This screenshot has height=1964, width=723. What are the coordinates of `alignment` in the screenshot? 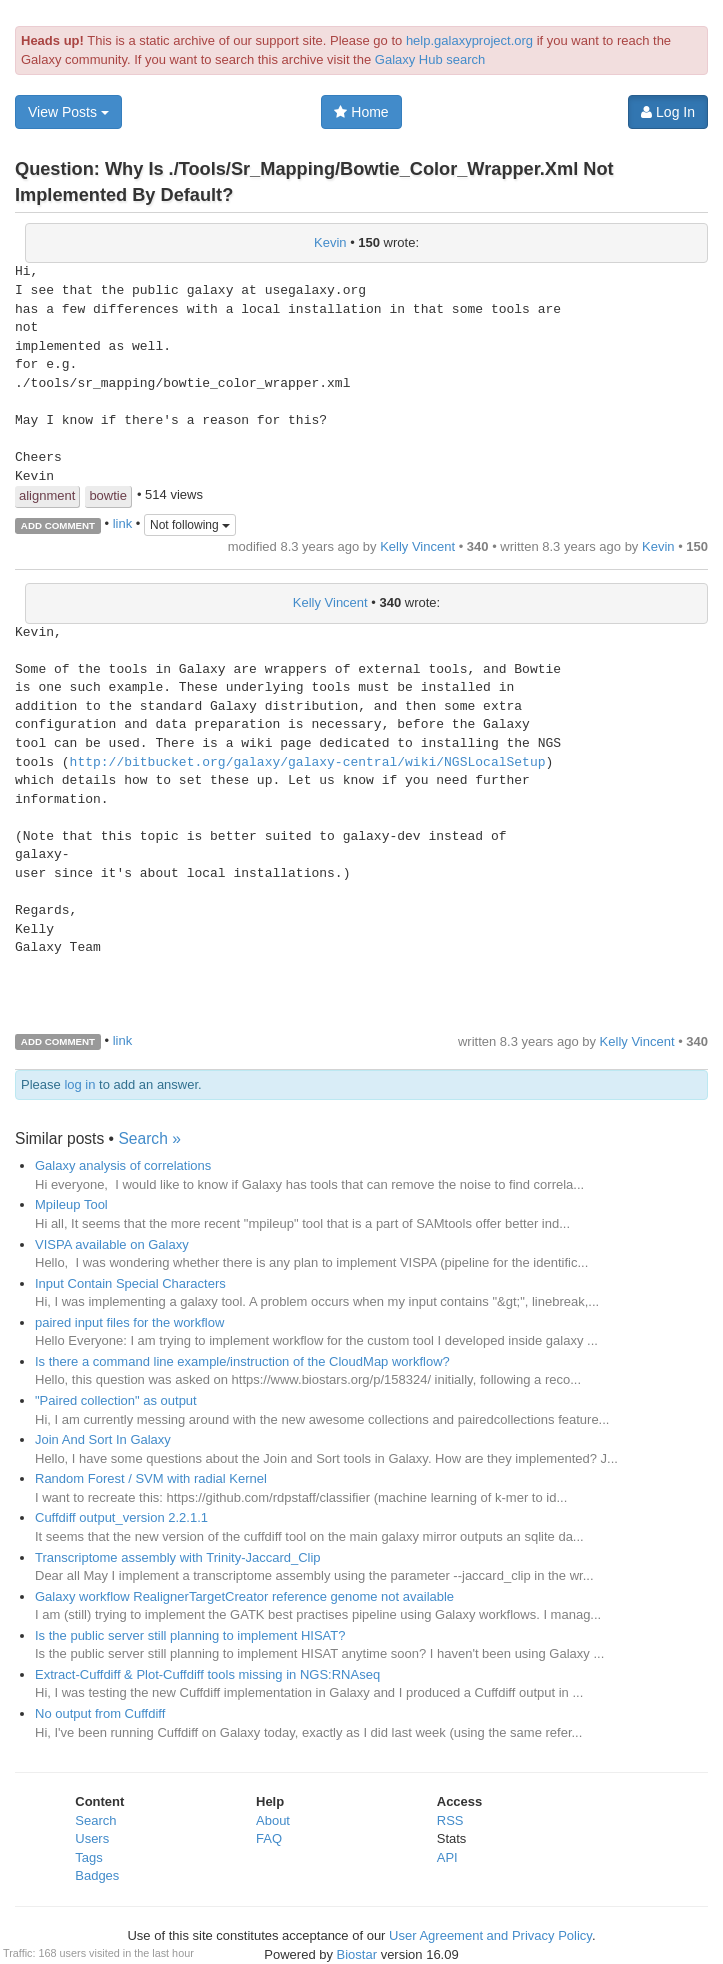 It's located at (47, 495).